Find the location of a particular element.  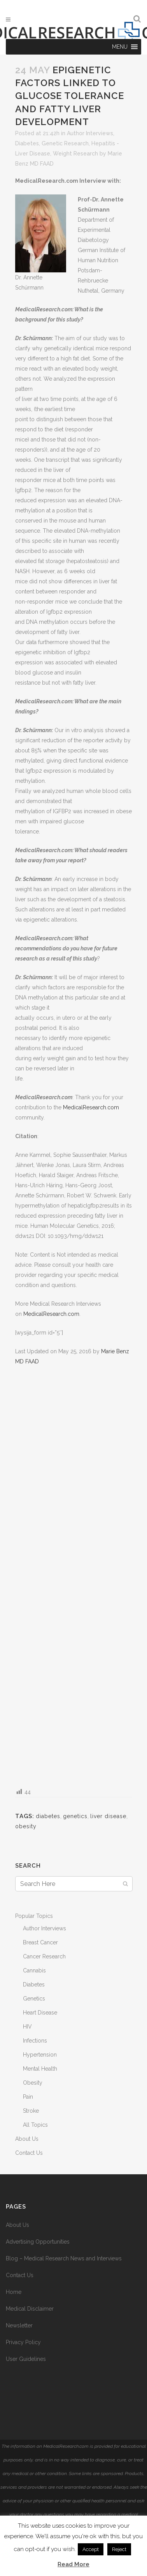

All Topics is located at coordinates (35, 2125).